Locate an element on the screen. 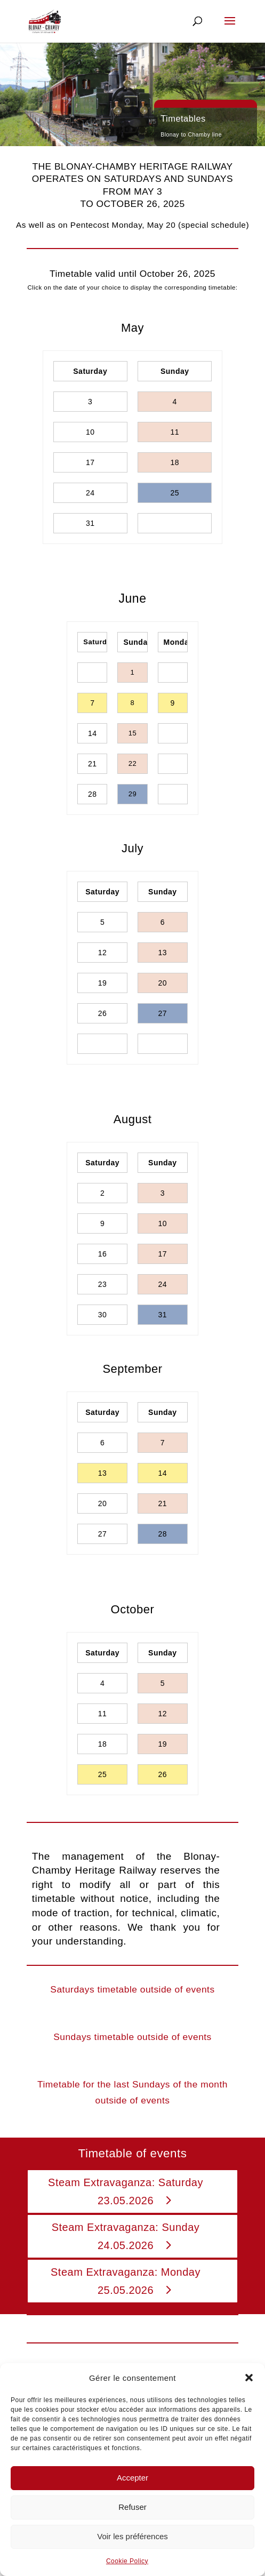  25 is located at coordinates (174, 493).